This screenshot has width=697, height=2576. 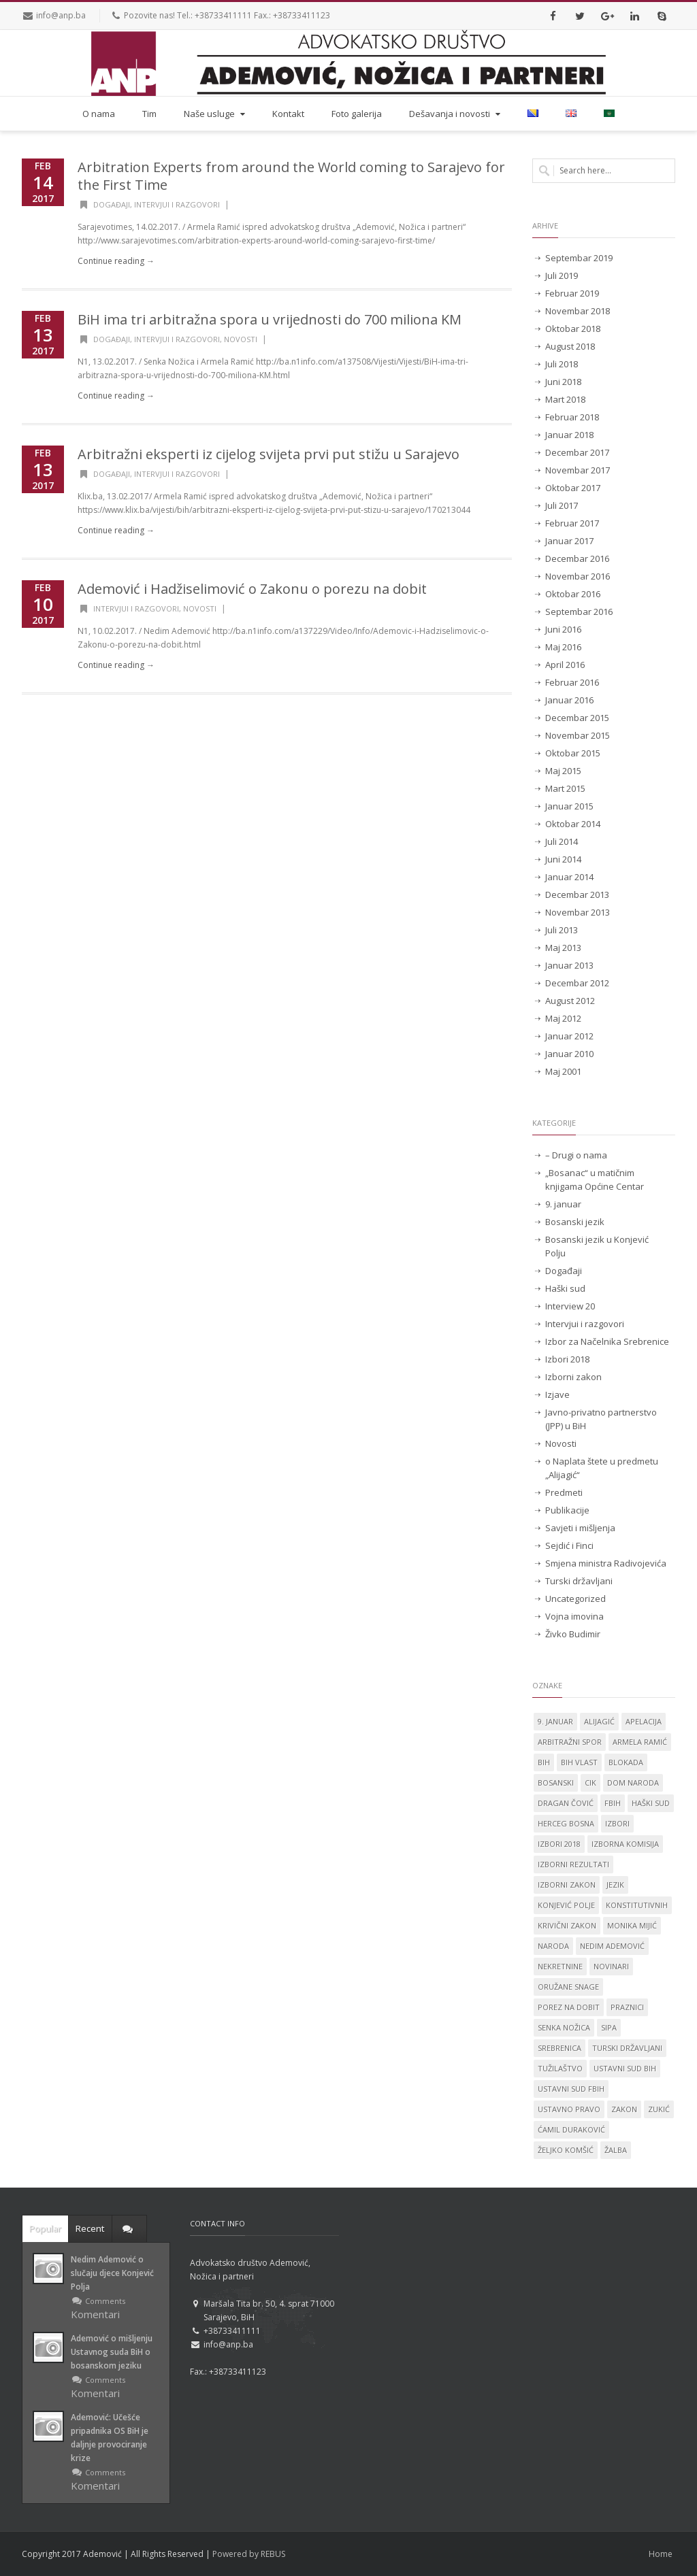 I want to click on August 2012, so click(x=570, y=1000).